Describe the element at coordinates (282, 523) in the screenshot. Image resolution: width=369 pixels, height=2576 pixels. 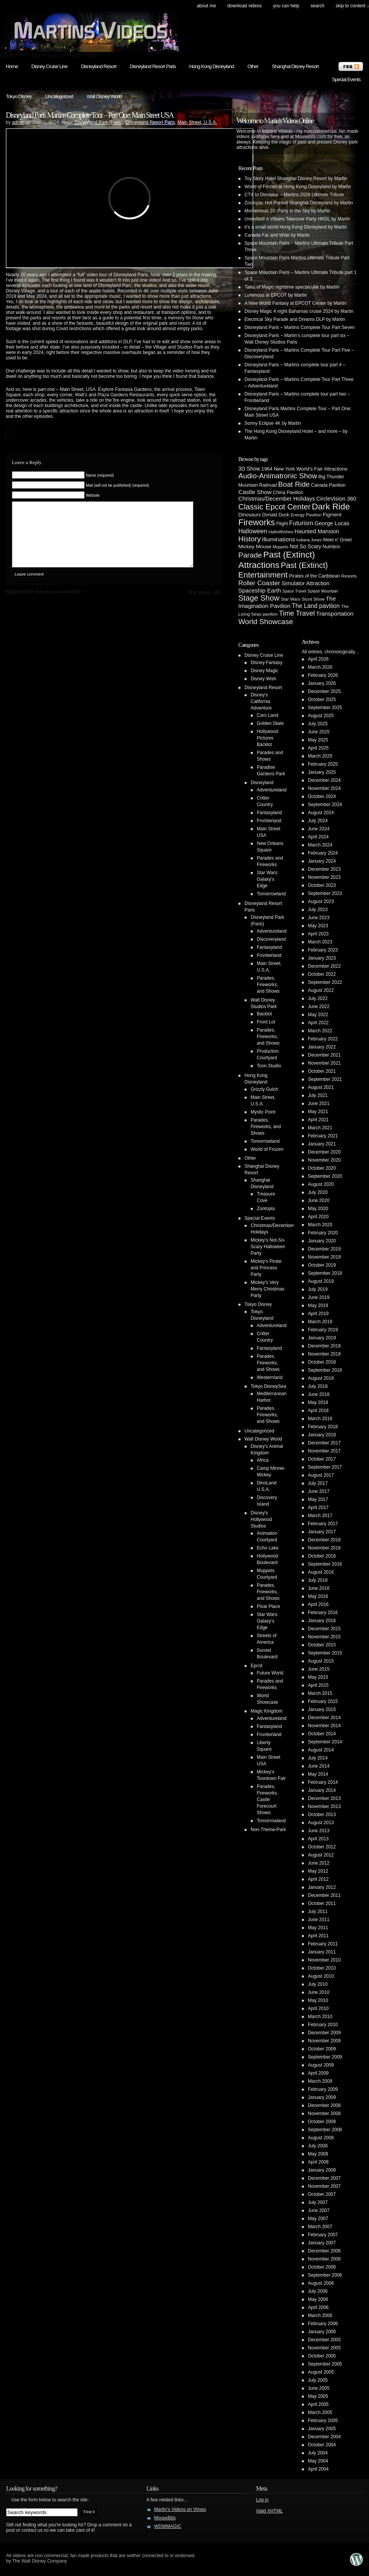
I see `Flight [Flight (5 items)]` at that location.